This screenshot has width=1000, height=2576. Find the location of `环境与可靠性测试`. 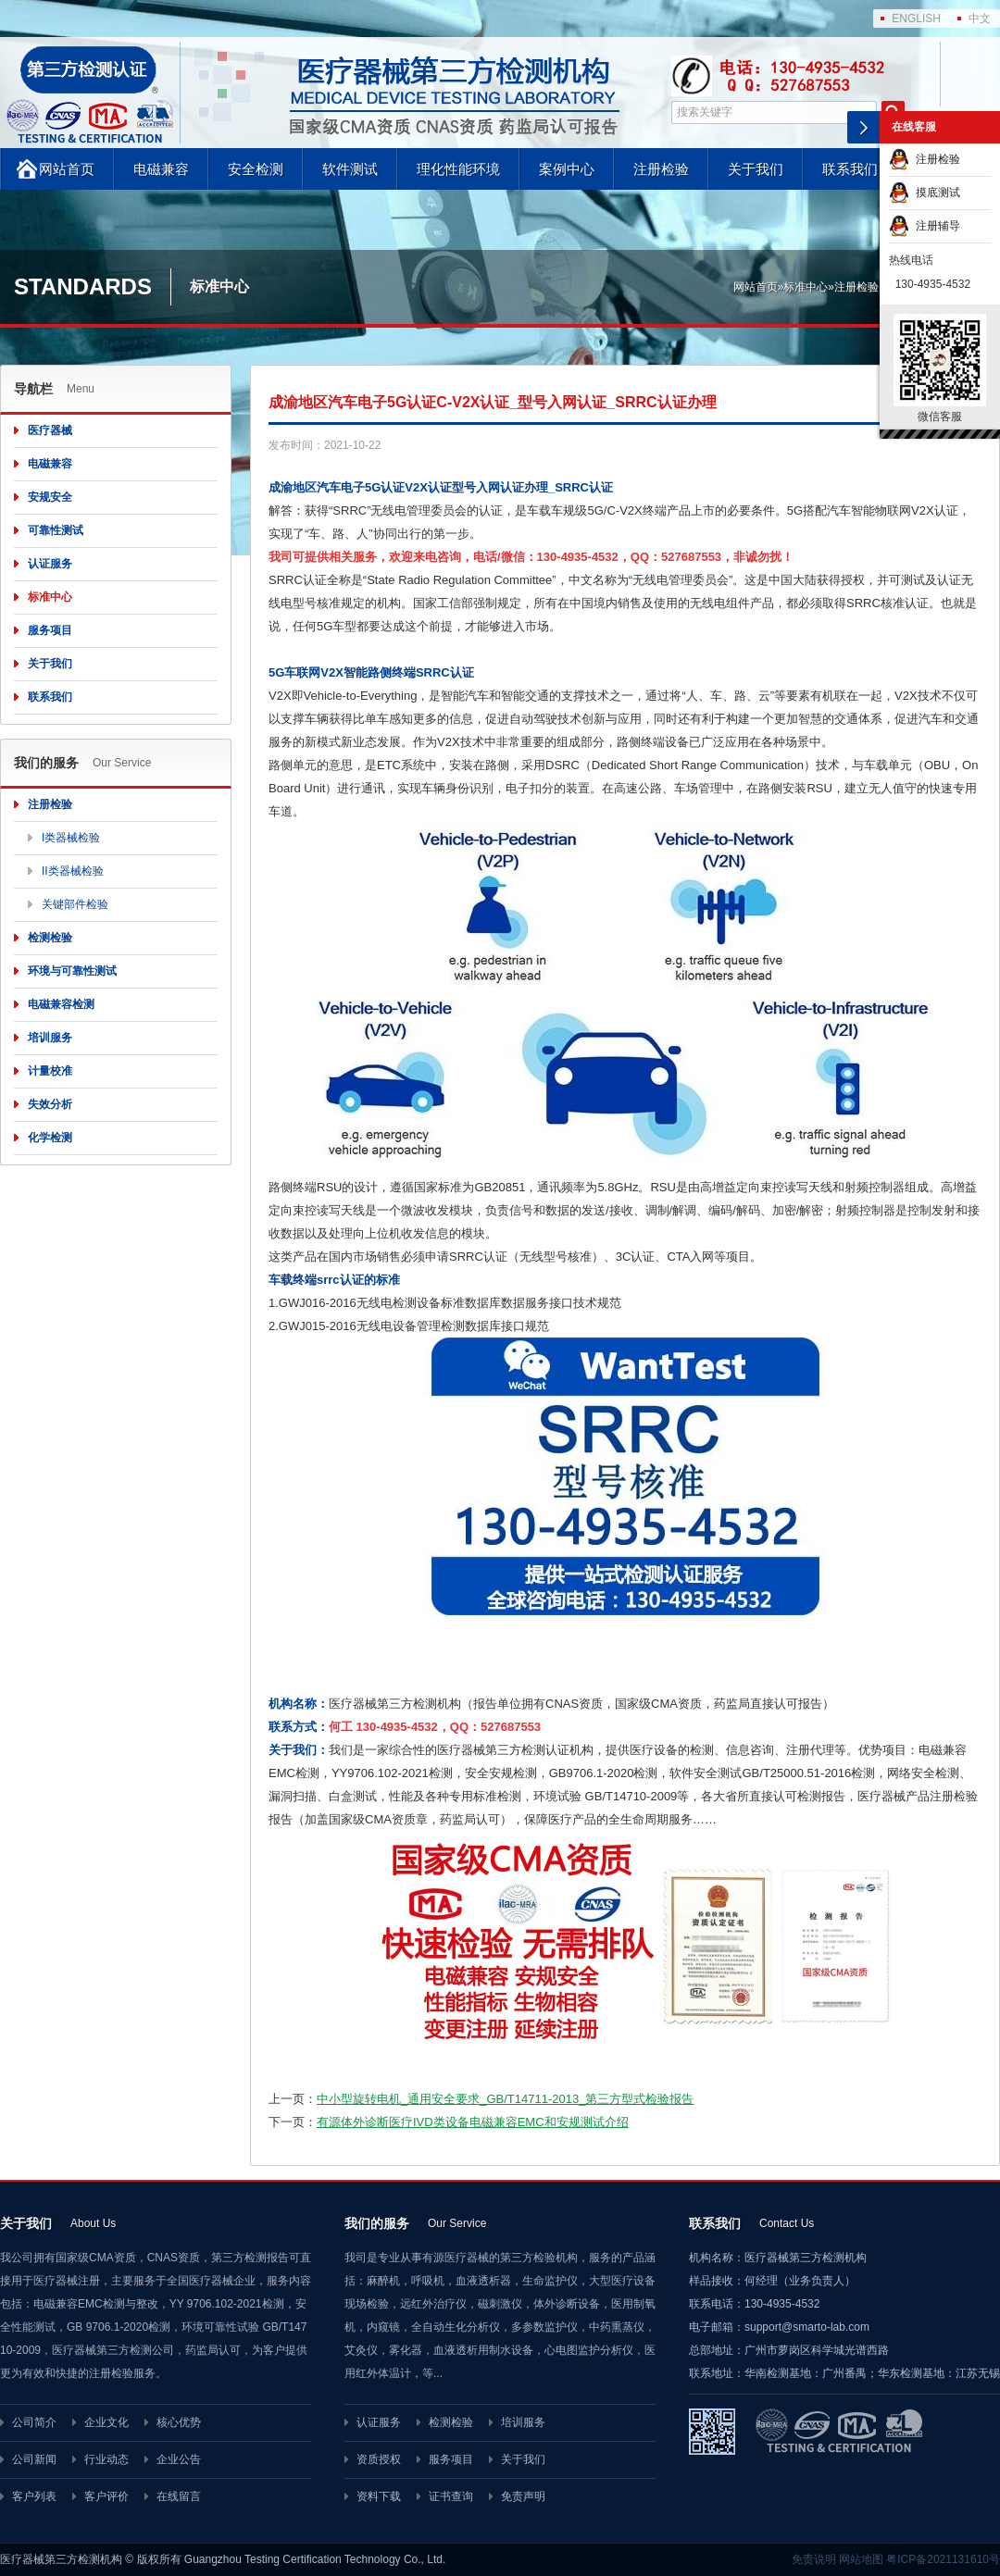

环境与可靠性测试 is located at coordinates (72, 970).